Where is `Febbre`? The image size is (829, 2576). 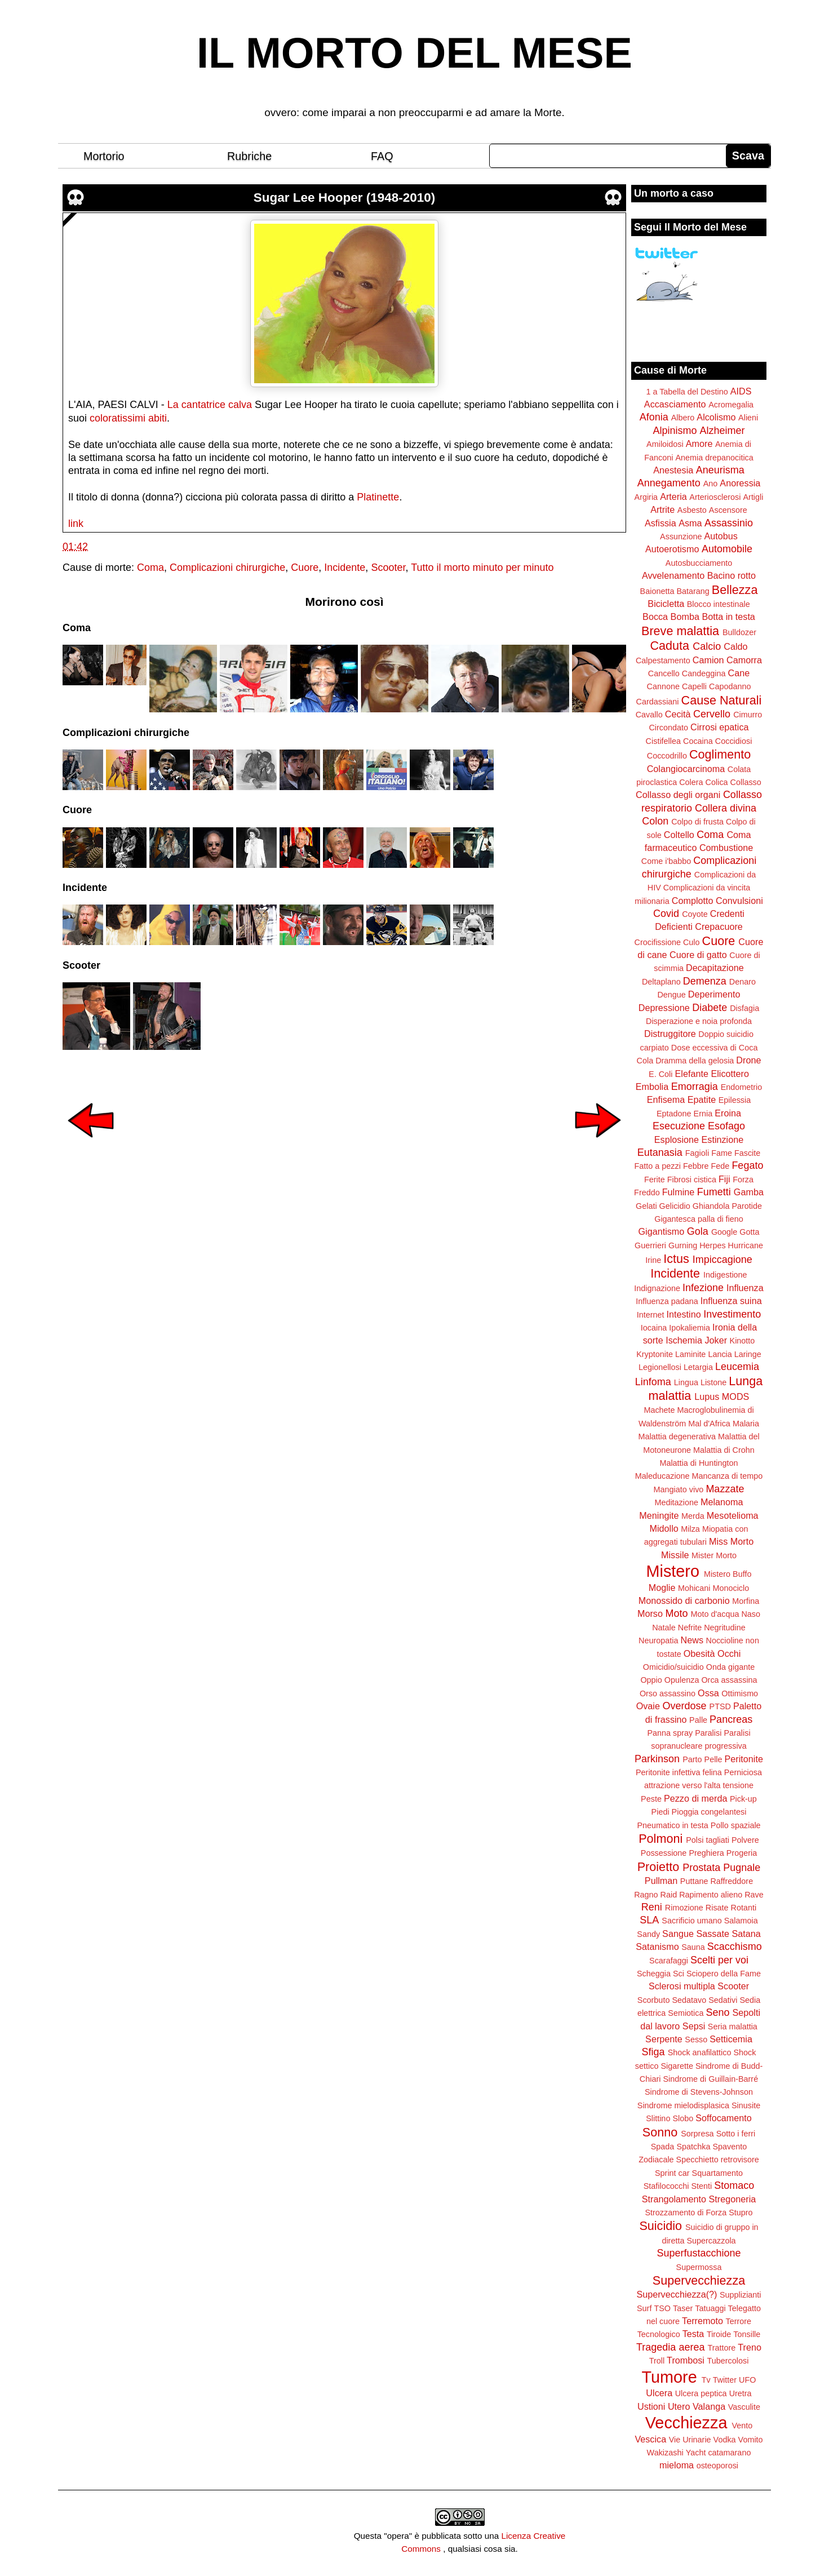
Febbre is located at coordinates (696, 1165).